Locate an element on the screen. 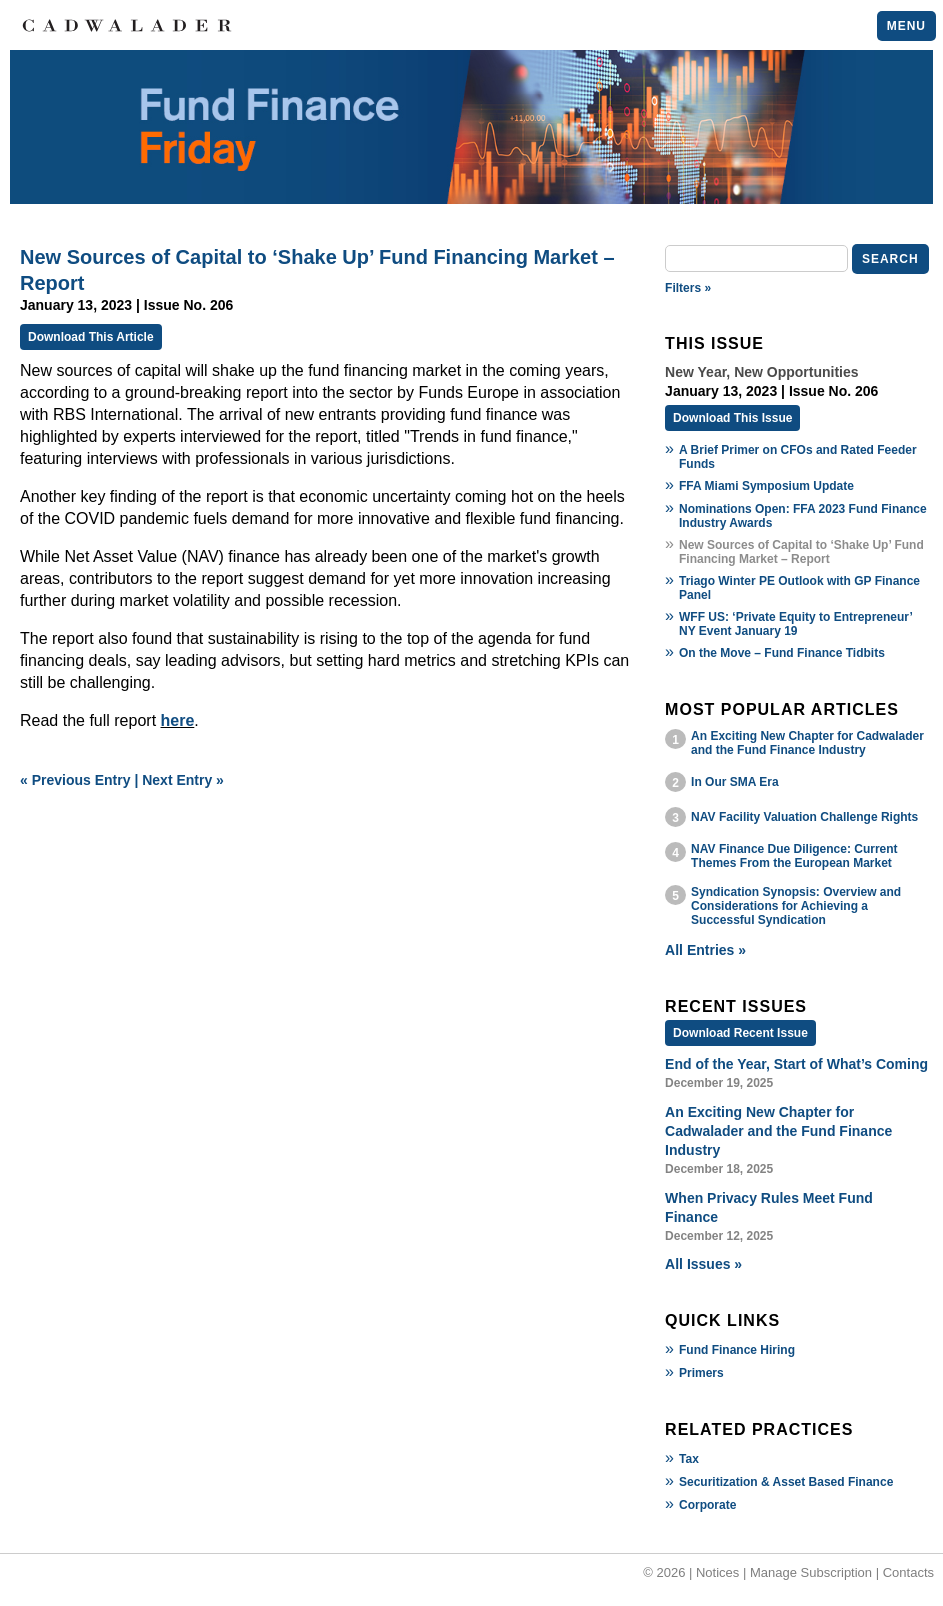  Manage Subscription is located at coordinates (811, 1572).